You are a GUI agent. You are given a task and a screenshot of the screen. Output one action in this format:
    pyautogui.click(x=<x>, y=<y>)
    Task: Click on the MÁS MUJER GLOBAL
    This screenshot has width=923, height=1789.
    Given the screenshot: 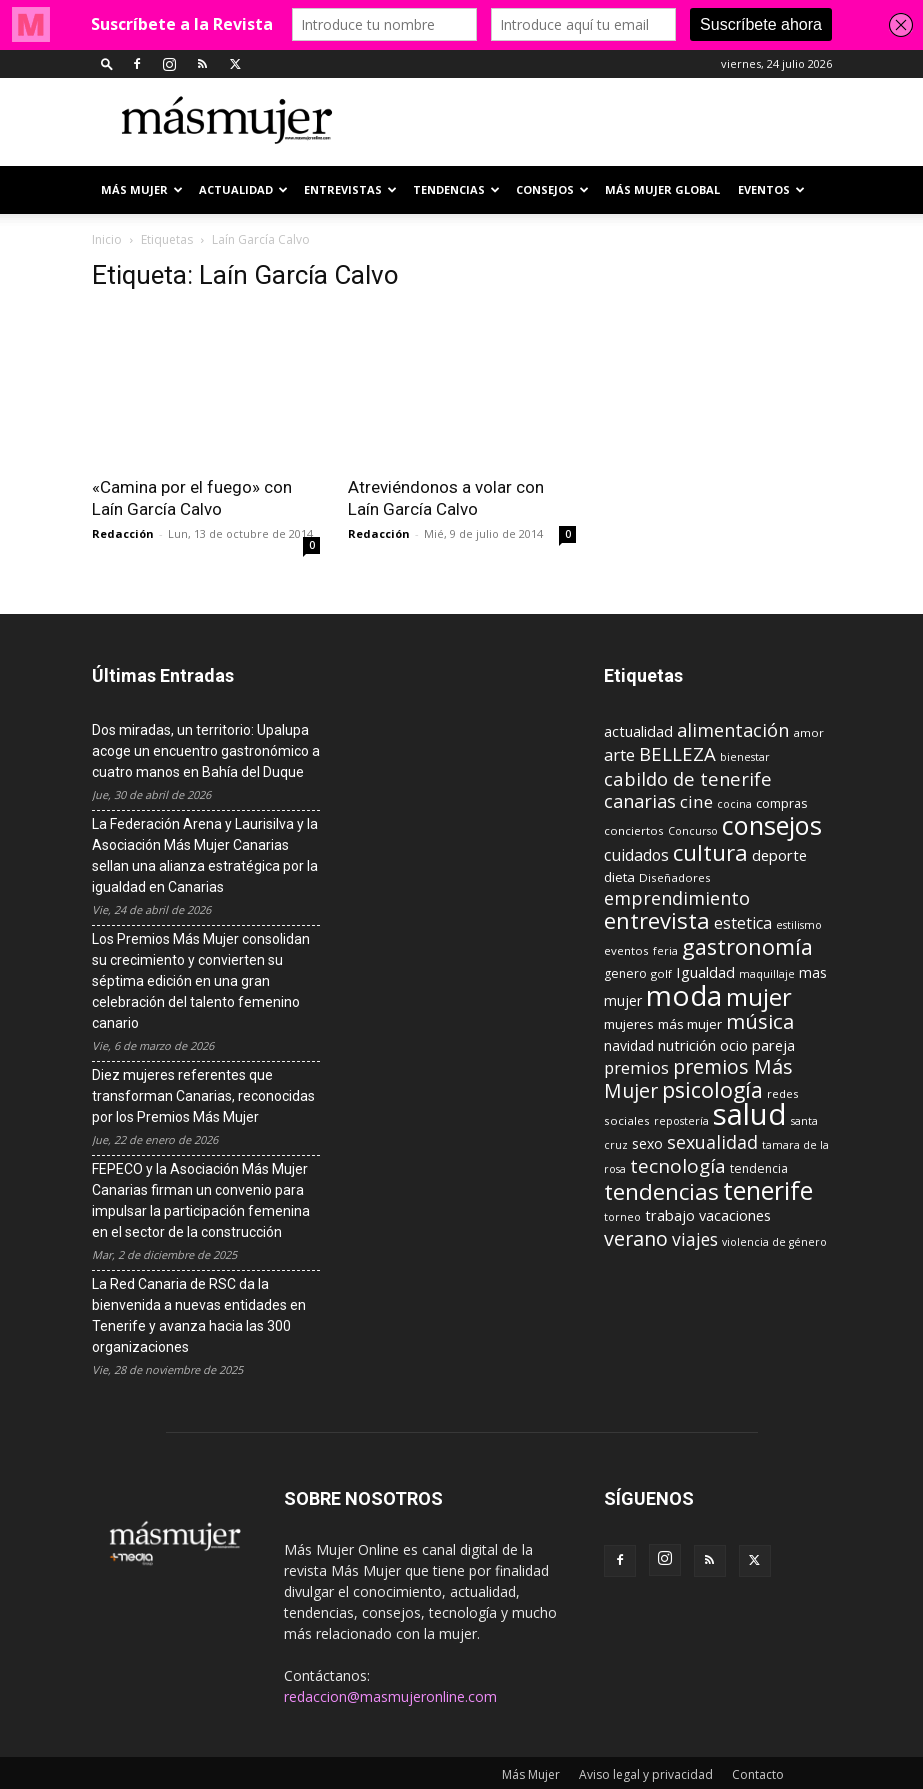 What is the action you would take?
    pyautogui.click(x=662, y=189)
    